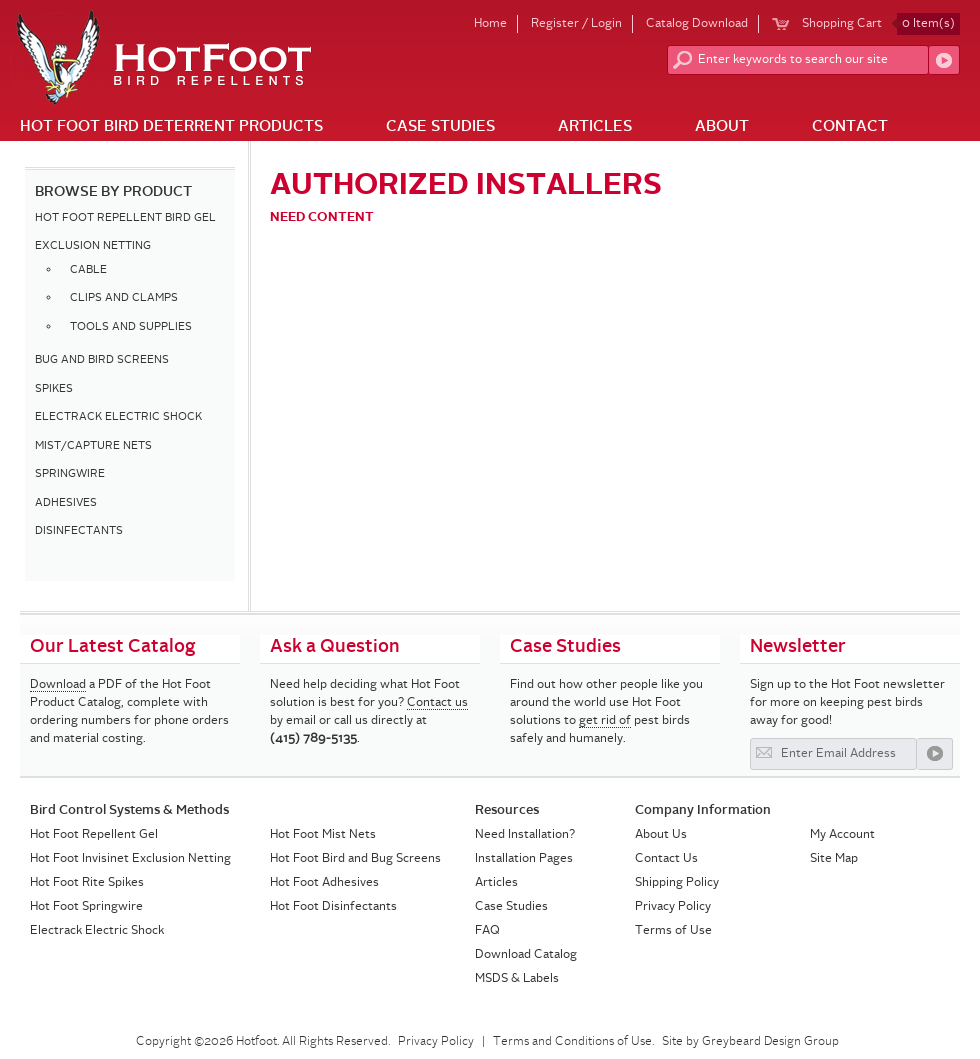 This screenshot has width=980, height=1059. What do you see at coordinates (79, 531) in the screenshot?
I see `DISINFECTANTS` at bounding box center [79, 531].